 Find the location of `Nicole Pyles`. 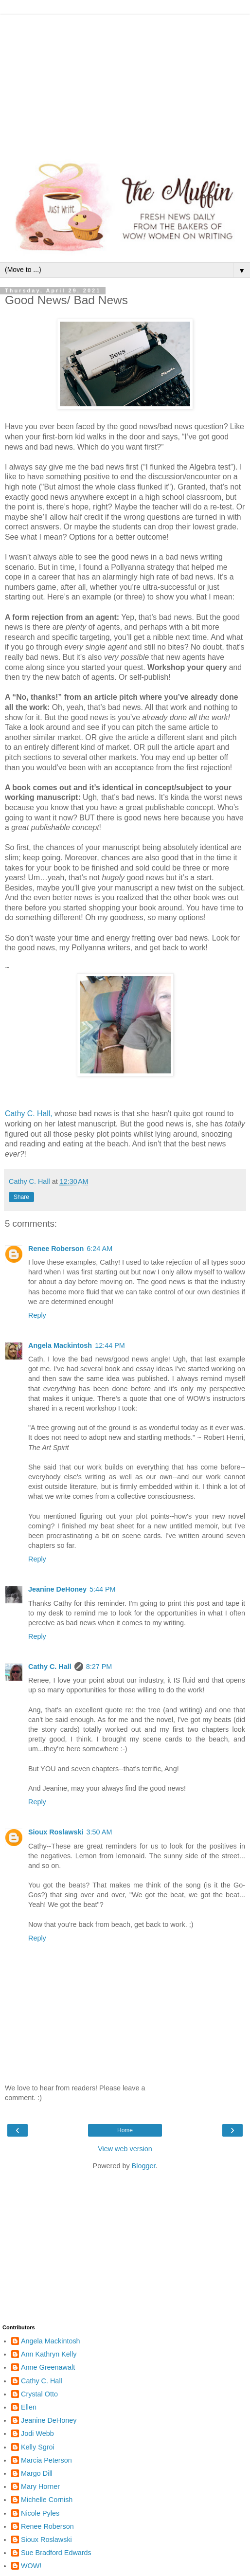

Nicole Pyles is located at coordinates (40, 2513).